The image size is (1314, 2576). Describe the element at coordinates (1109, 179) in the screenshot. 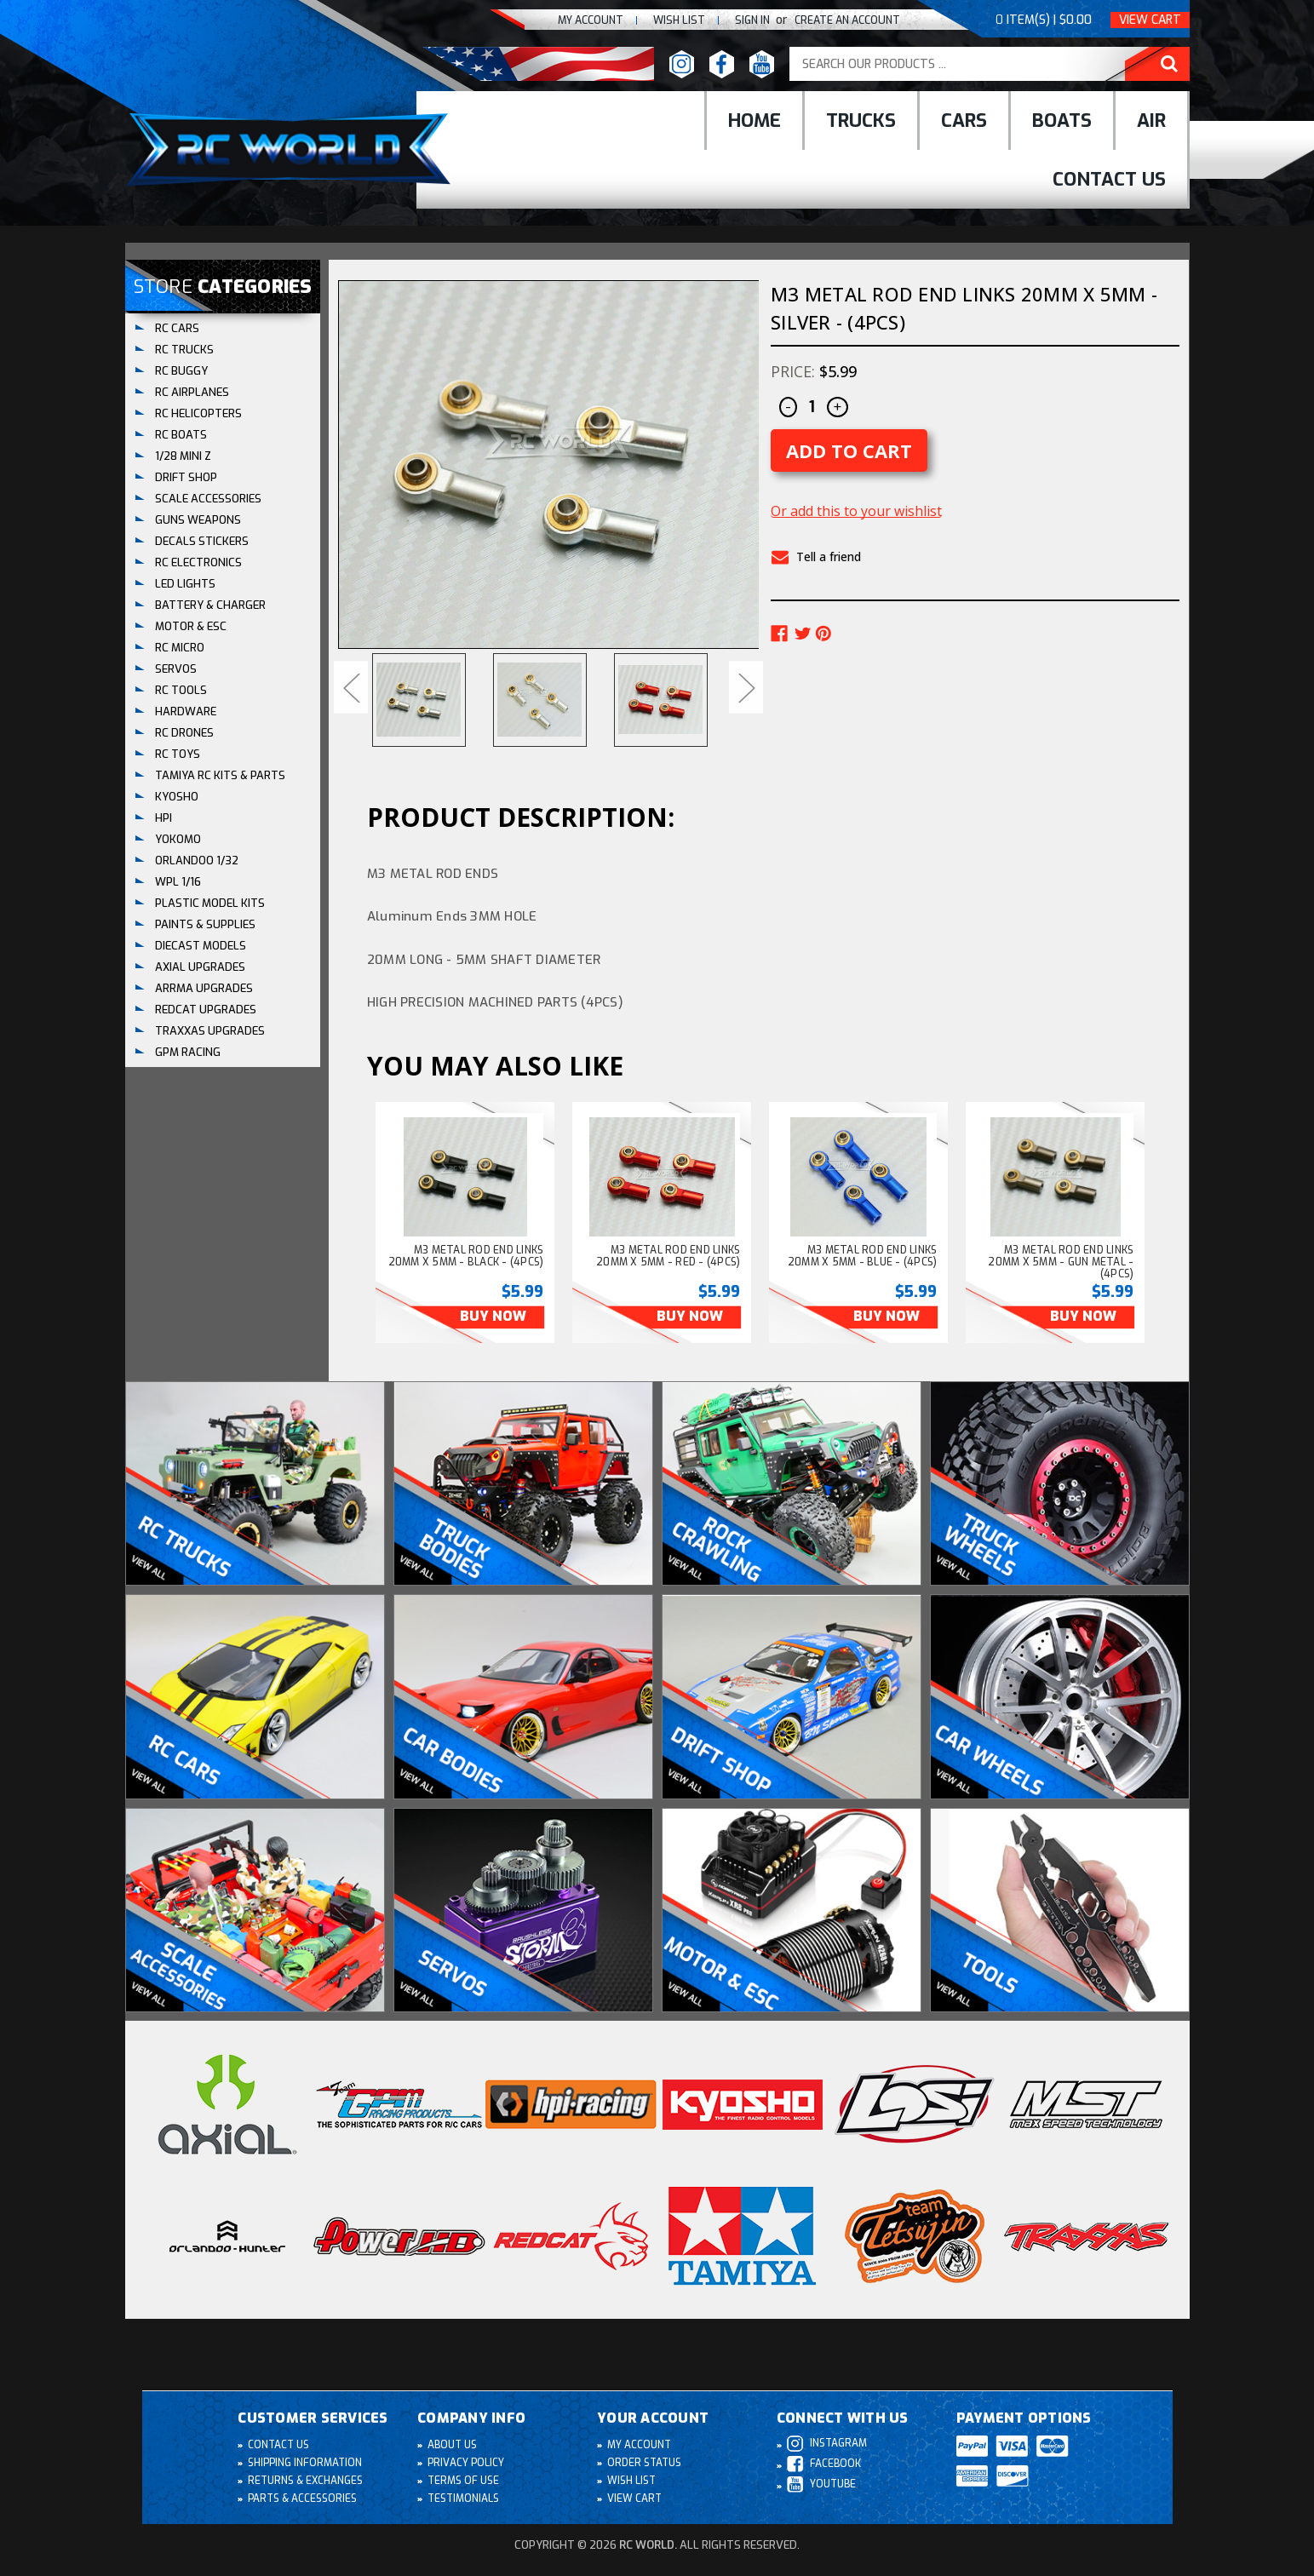

I see `Contact Us` at that location.